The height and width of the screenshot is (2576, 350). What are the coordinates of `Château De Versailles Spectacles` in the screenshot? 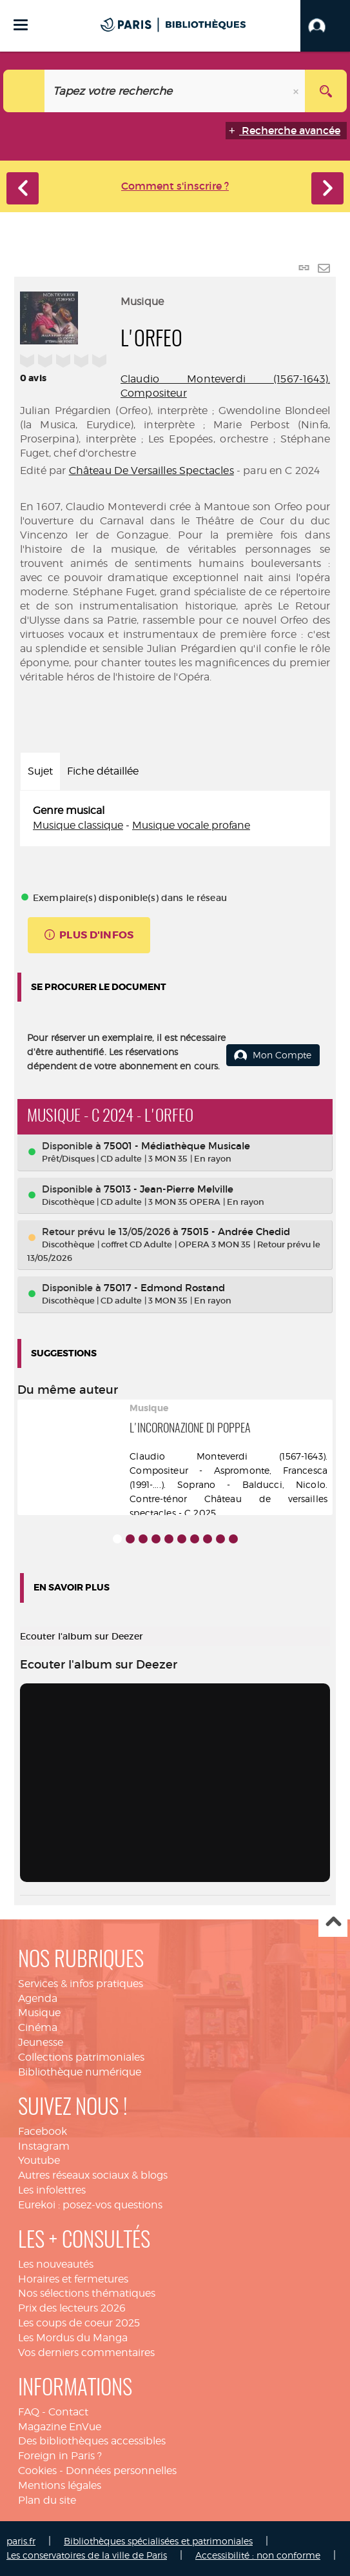 It's located at (151, 470).